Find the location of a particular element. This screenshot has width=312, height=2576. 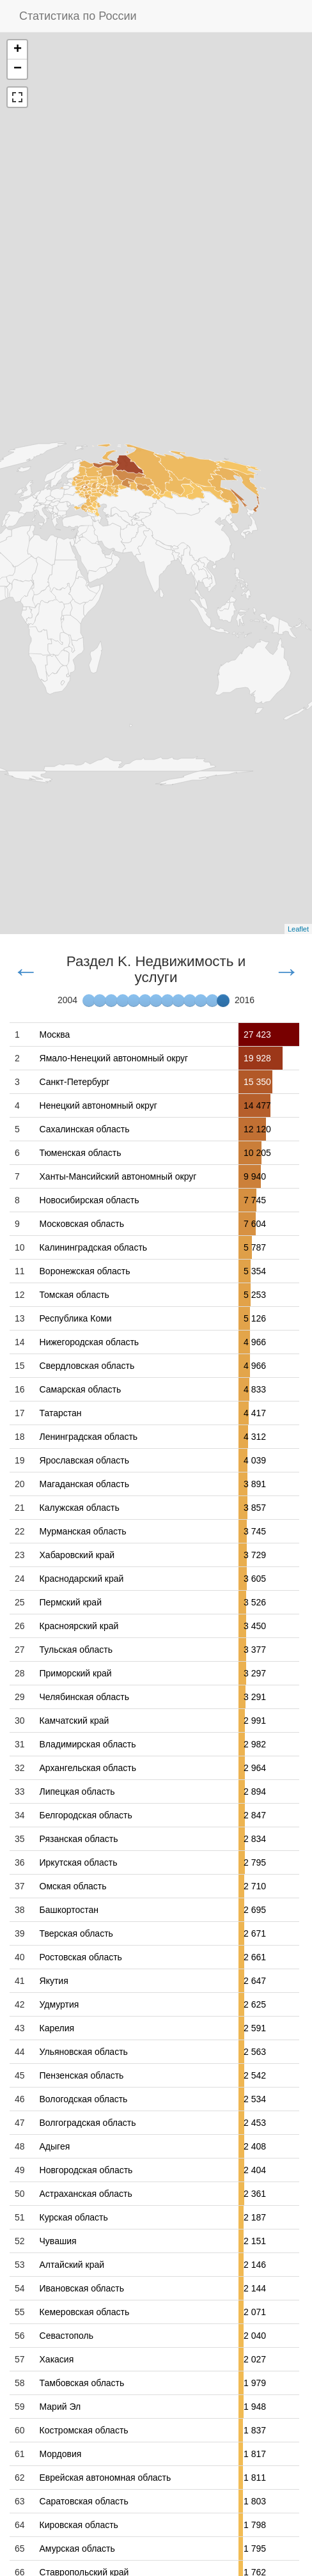

Приморский край is located at coordinates (76, 1673).